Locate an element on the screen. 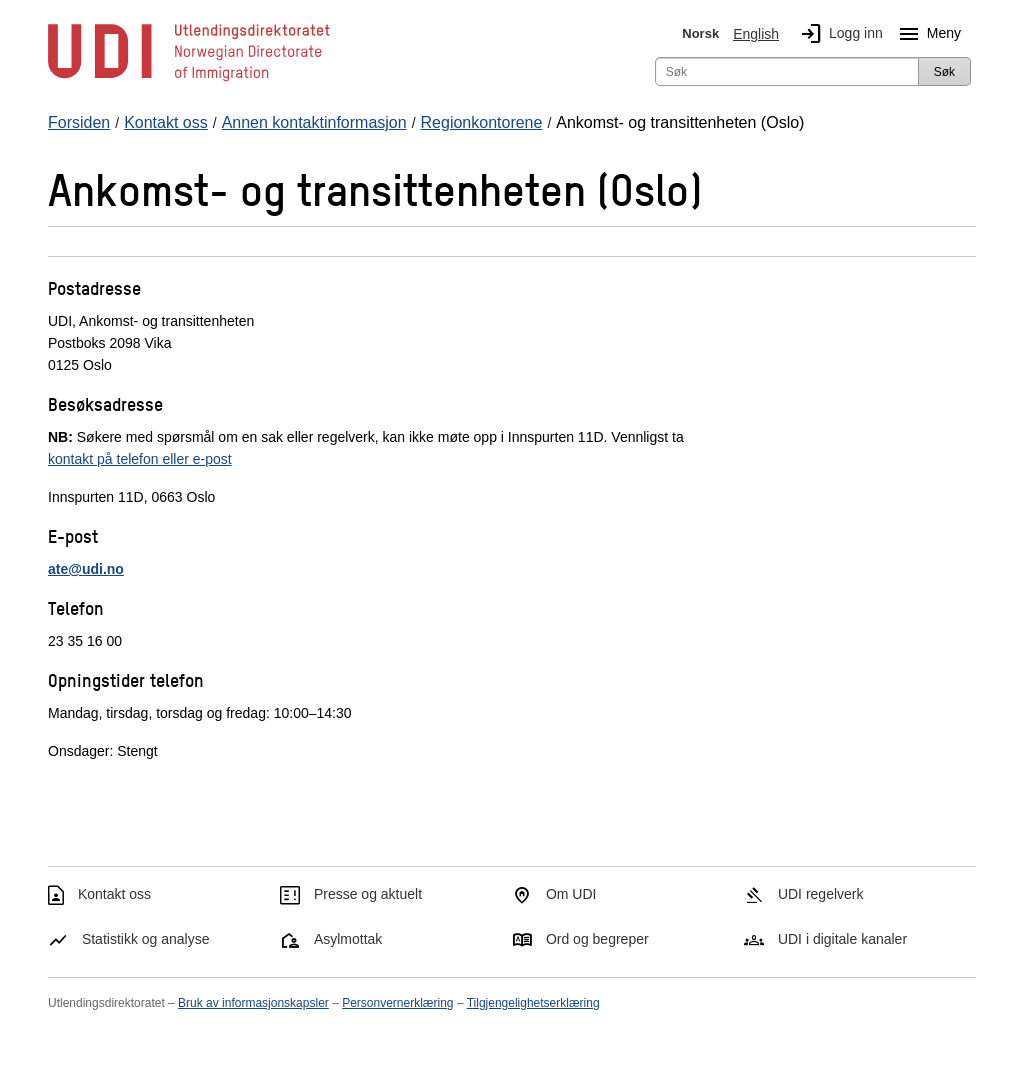  English is located at coordinates (756, 34).